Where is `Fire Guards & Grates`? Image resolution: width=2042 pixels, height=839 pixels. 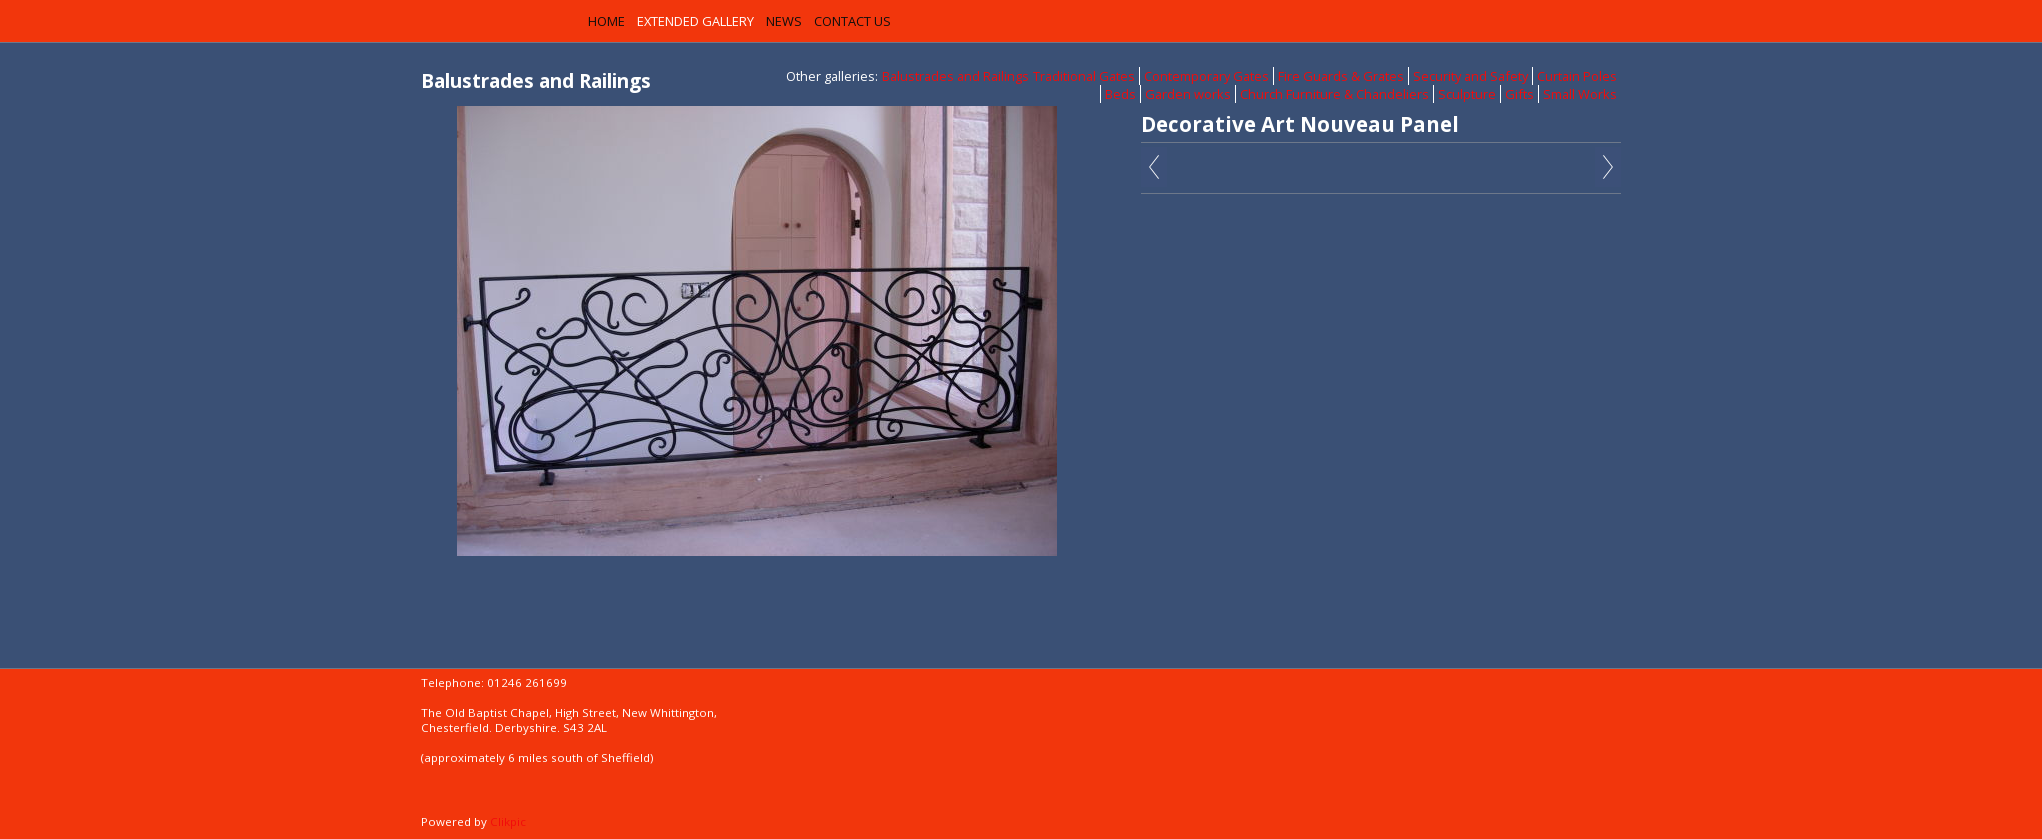
Fire Guards & Grates is located at coordinates (1341, 76).